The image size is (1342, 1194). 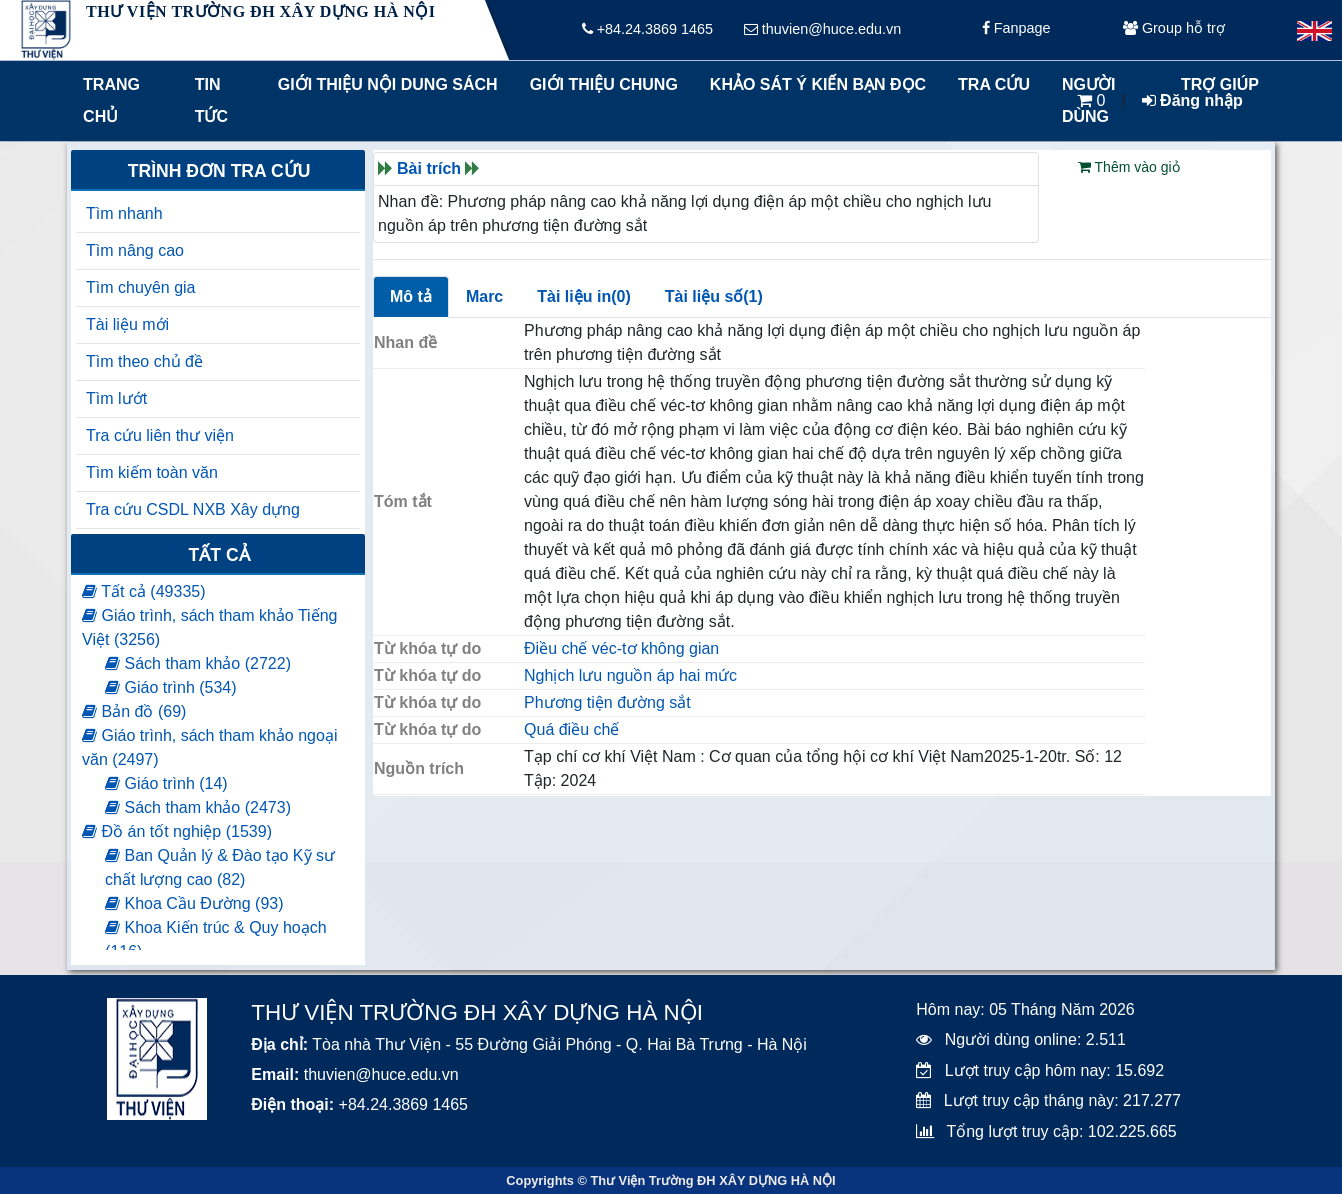 I want to click on Quá điều chế, so click(x=571, y=729).